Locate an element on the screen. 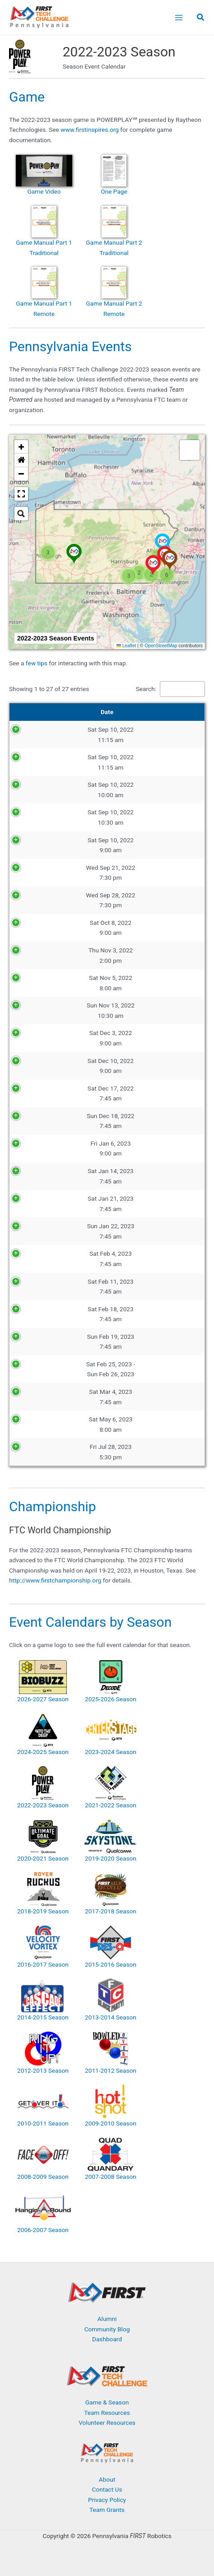 The image size is (214, 2576). 2007-2008 Season is located at coordinates (110, 2176).